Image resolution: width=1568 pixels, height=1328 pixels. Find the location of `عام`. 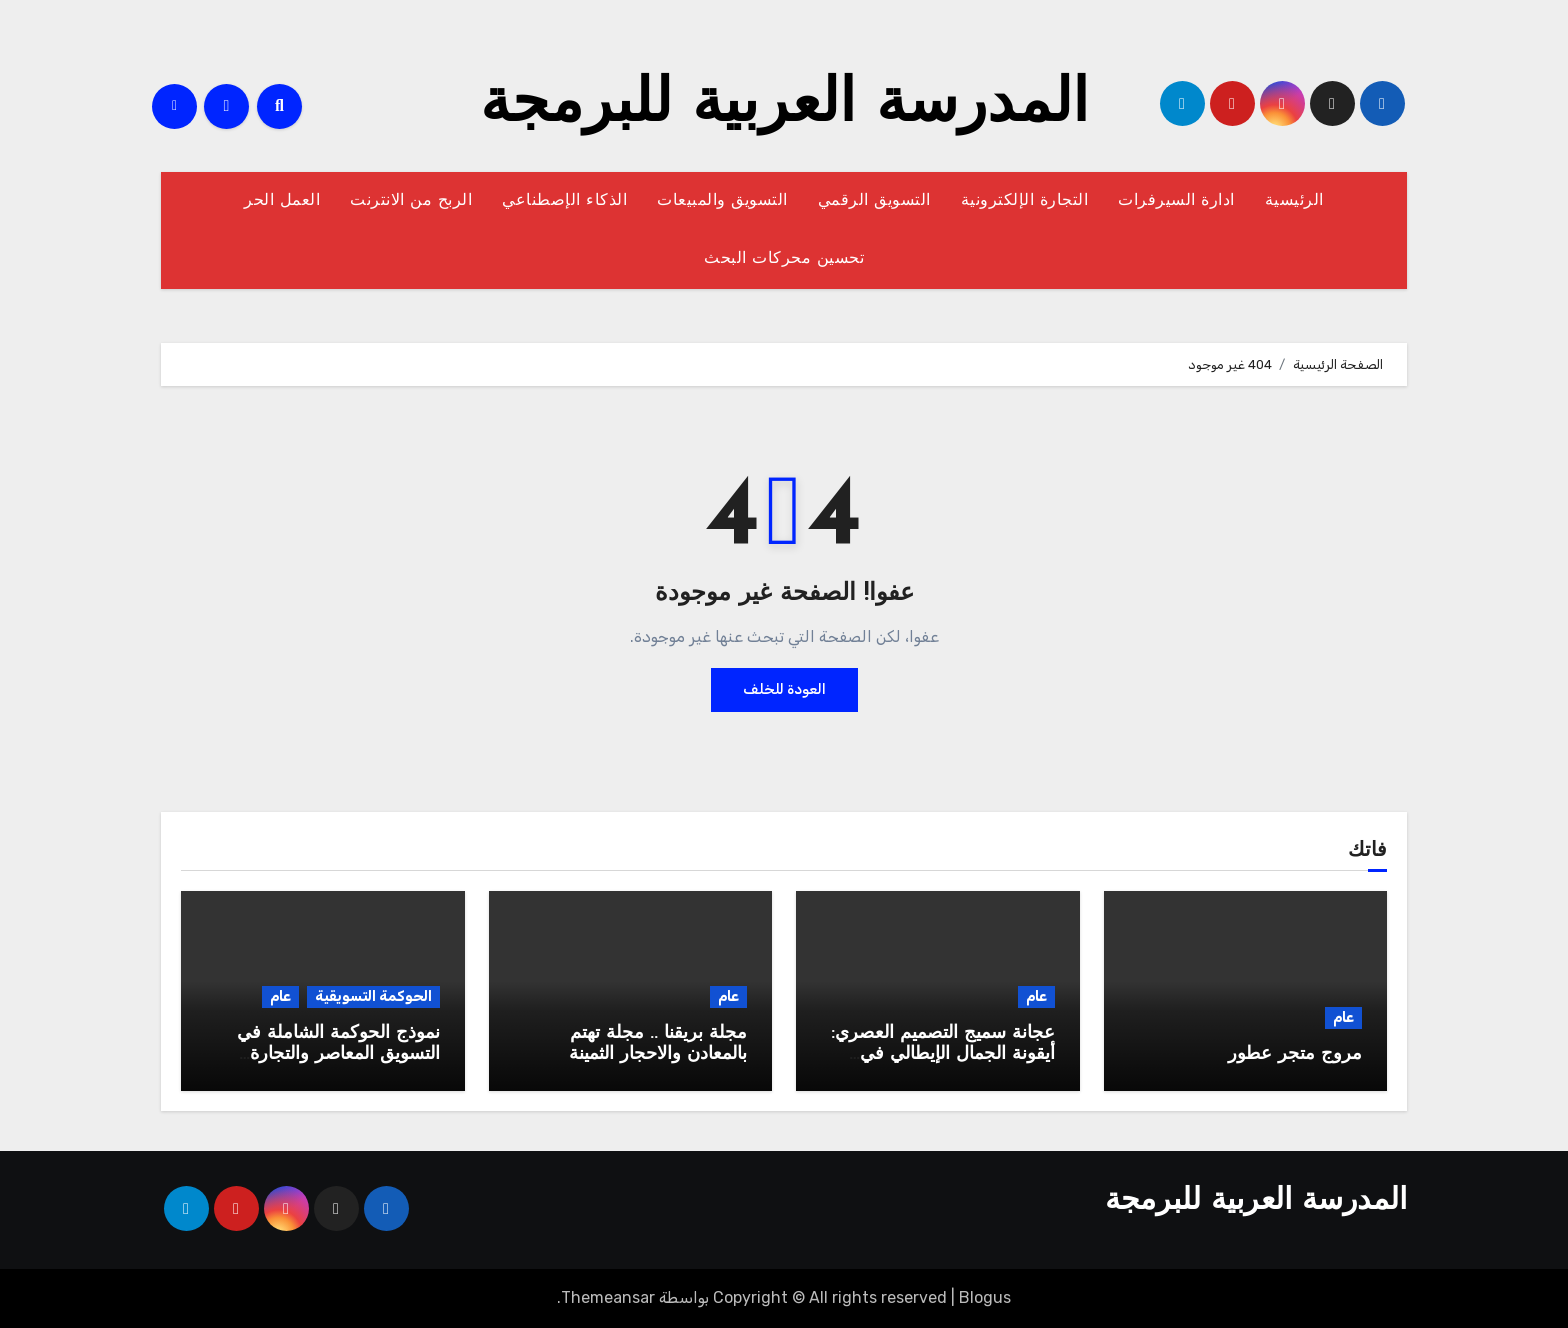

عام is located at coordinates (1343, 1017).